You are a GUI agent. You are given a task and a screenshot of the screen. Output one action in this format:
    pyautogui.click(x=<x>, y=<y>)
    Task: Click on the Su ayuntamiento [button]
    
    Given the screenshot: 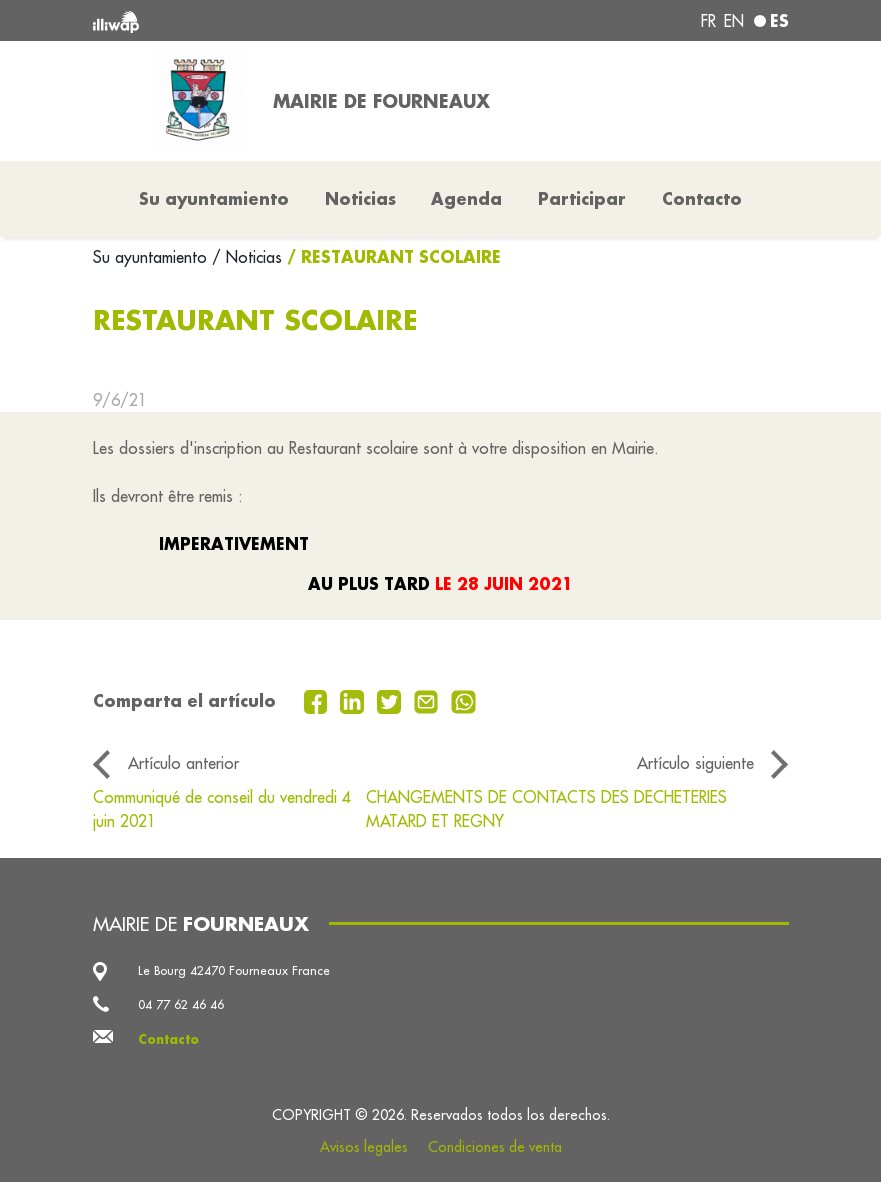 What is the action you would take?
    pyautogui.click(x=214, y=198)
    